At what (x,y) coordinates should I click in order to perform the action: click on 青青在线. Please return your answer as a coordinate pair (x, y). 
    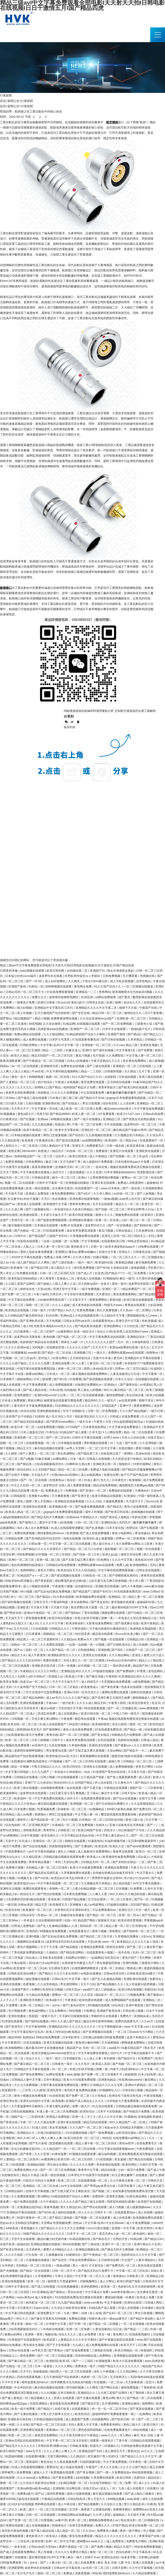
    Looking at the image, I should click on (52, 1734).